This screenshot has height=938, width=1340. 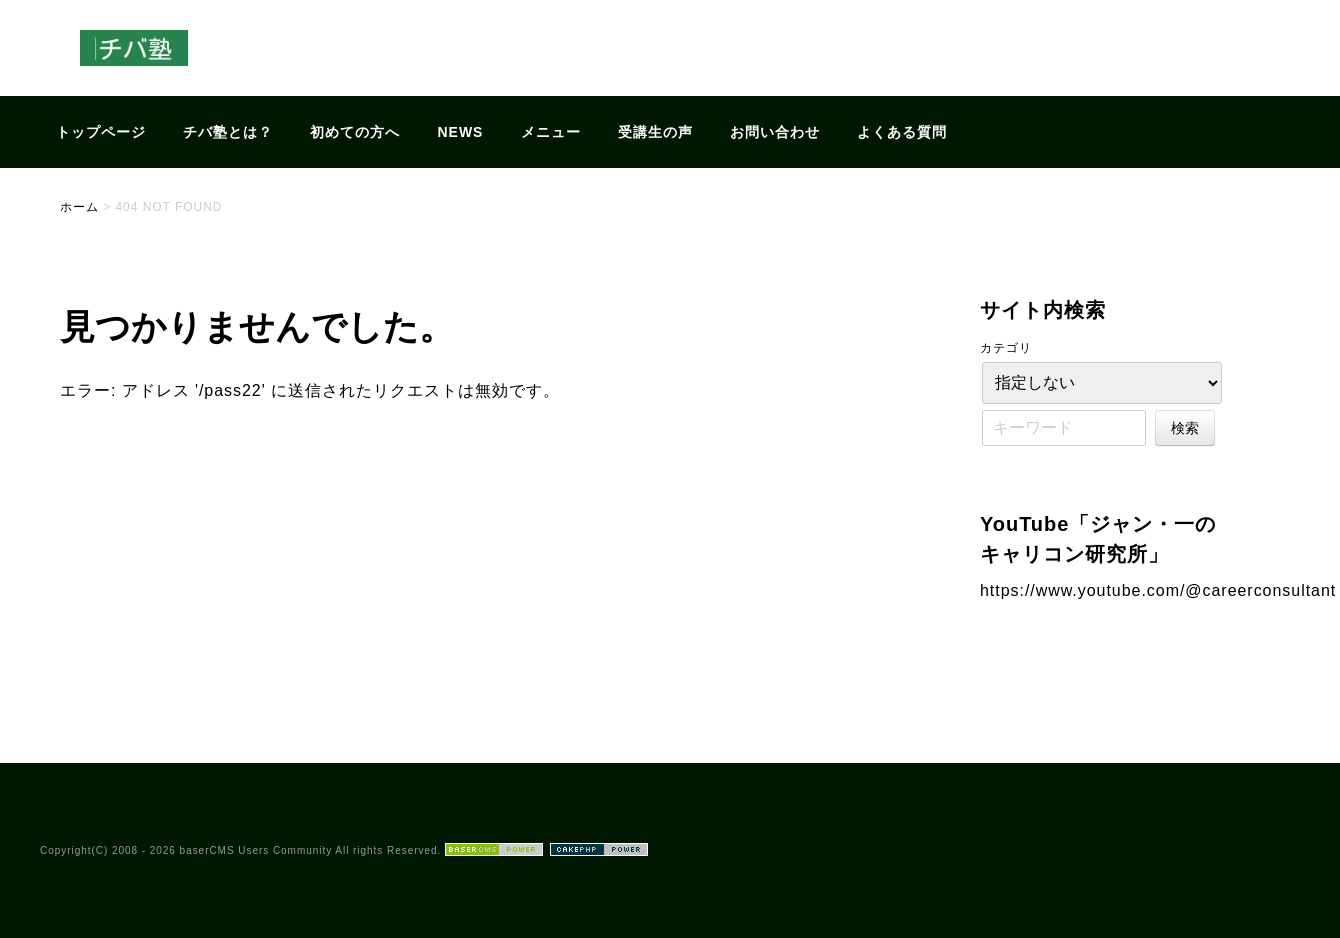 I want to click on トップページ, so click(x=101, y=132).